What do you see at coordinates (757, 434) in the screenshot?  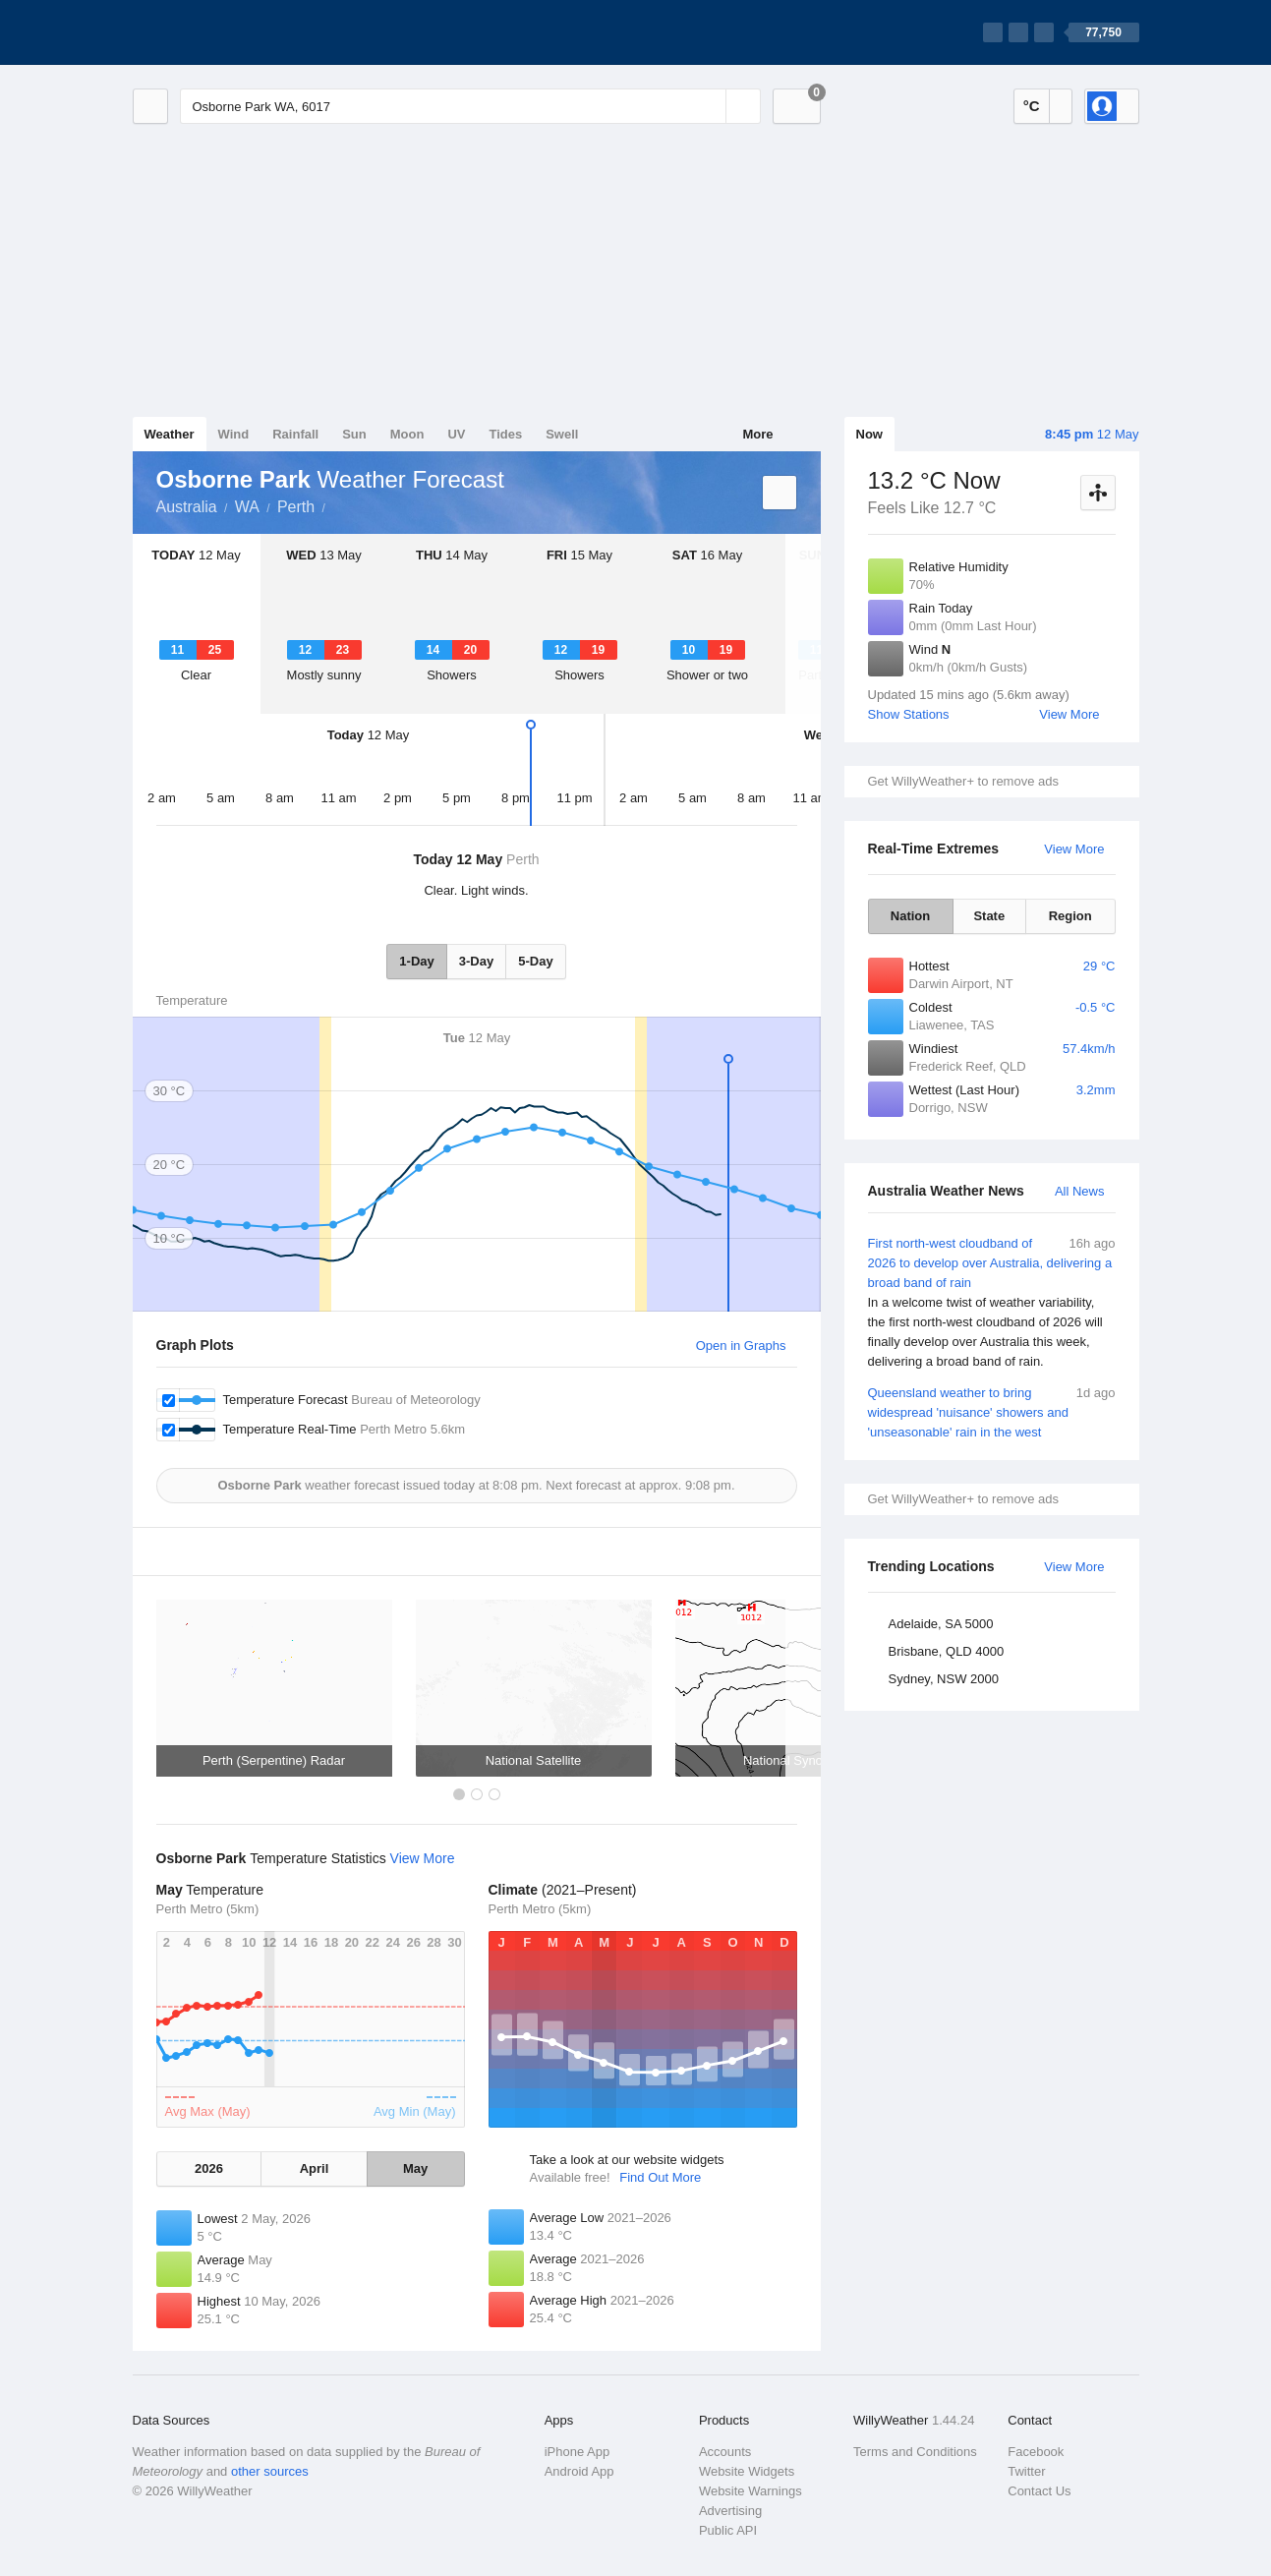 I see `More` at bounding box center [757, 434].